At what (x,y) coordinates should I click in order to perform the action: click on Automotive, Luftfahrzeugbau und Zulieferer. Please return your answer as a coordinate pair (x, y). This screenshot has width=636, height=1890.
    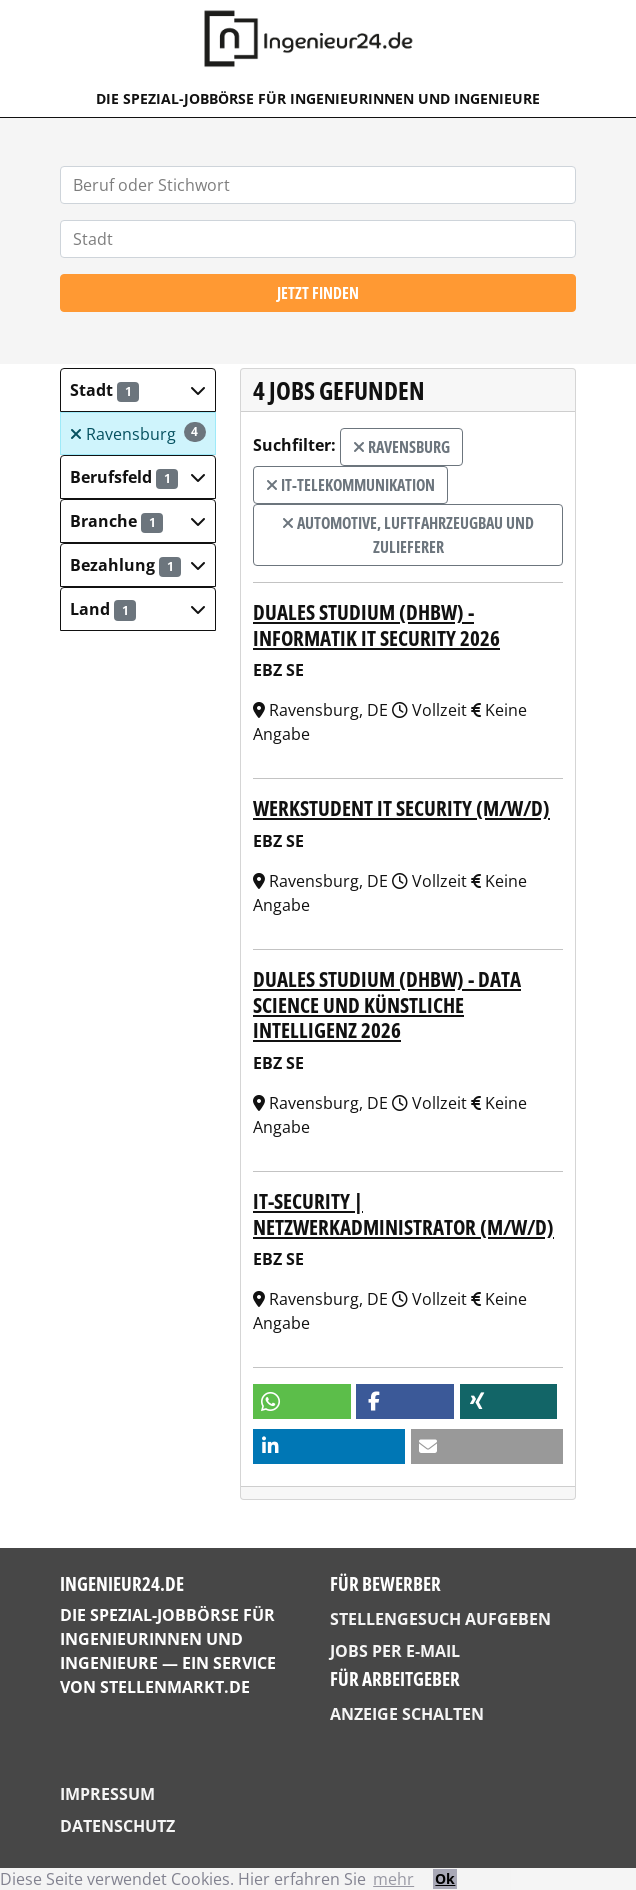
    Looking at the image, I should click on (408, 535).